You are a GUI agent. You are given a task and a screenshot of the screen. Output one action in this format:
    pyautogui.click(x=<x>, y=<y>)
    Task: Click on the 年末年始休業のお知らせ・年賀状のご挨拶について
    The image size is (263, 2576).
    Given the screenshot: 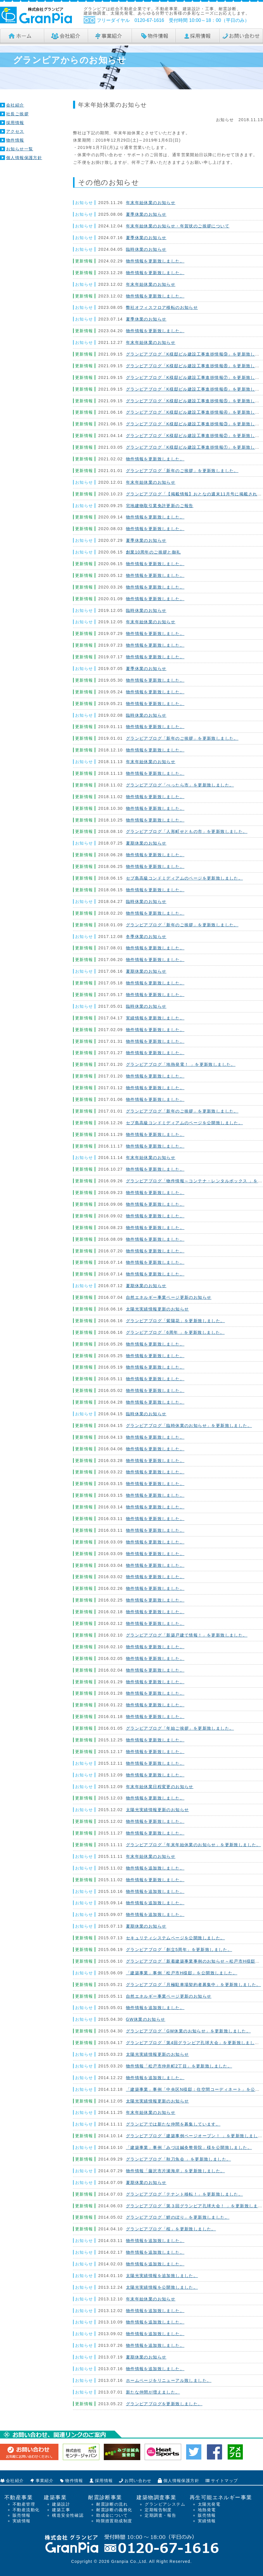 What is the action you would take?
    pyautogui.click(x=177, y=226)
    